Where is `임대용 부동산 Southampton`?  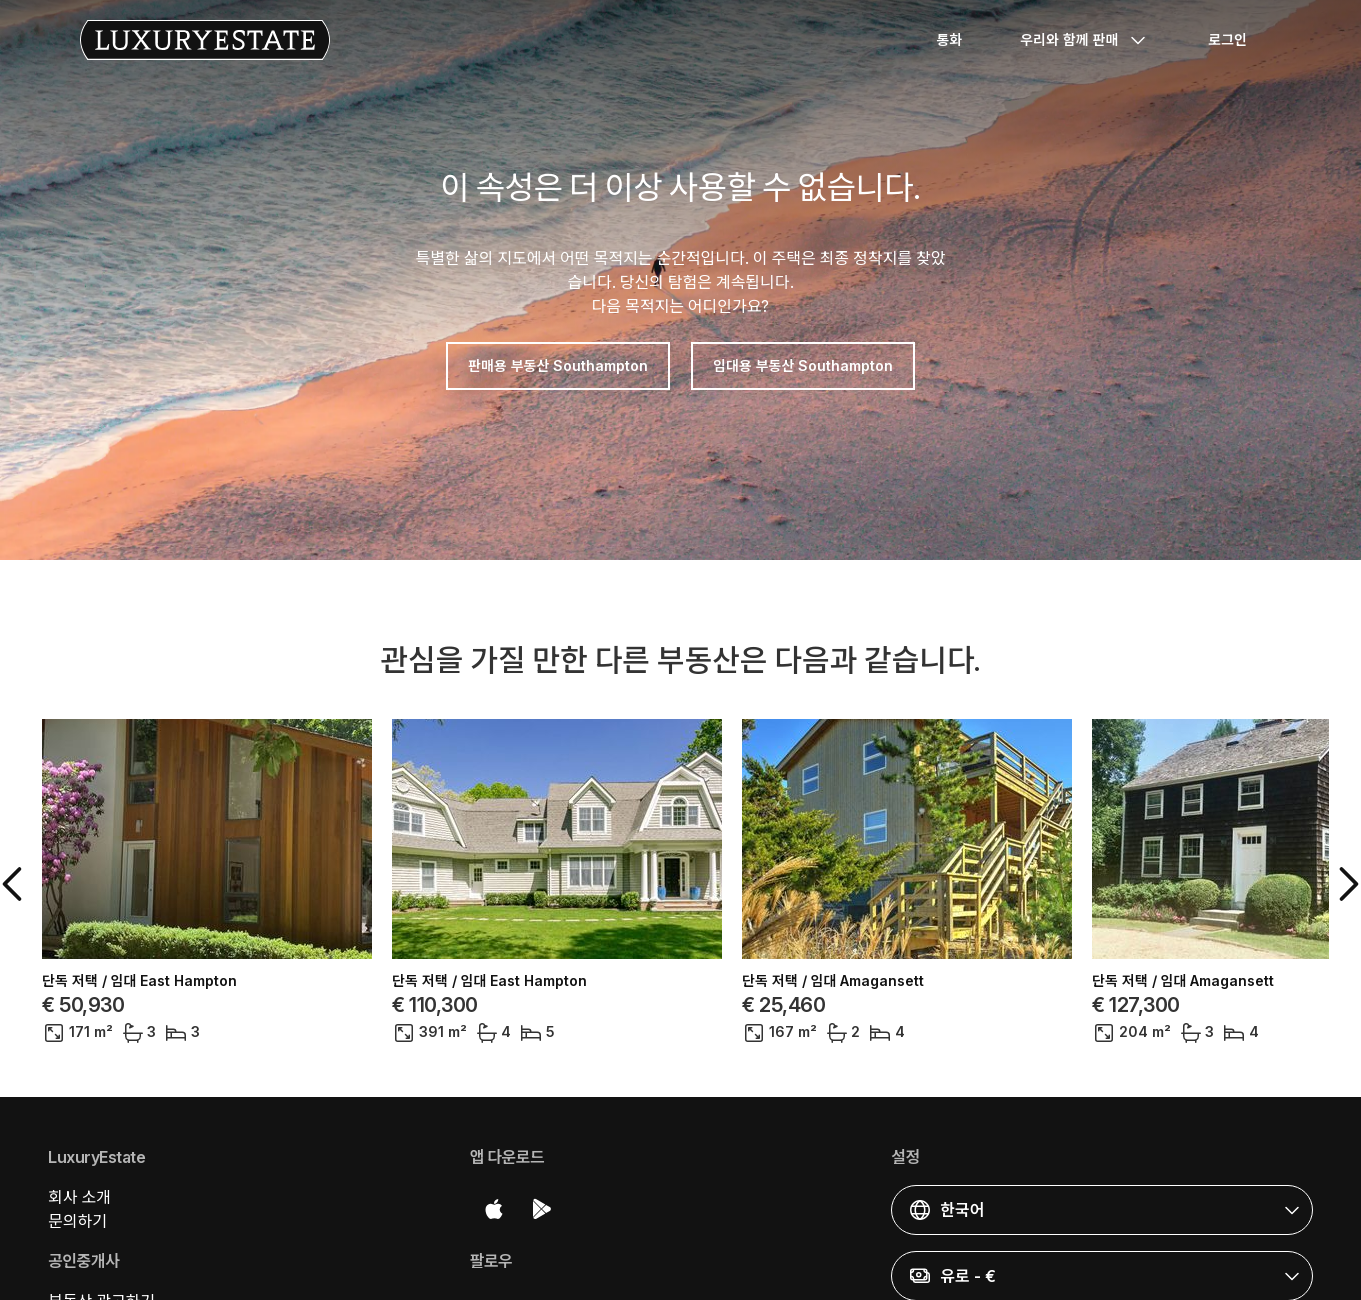 임대용 부동산 Southampton is located at coordinates (803, 365).